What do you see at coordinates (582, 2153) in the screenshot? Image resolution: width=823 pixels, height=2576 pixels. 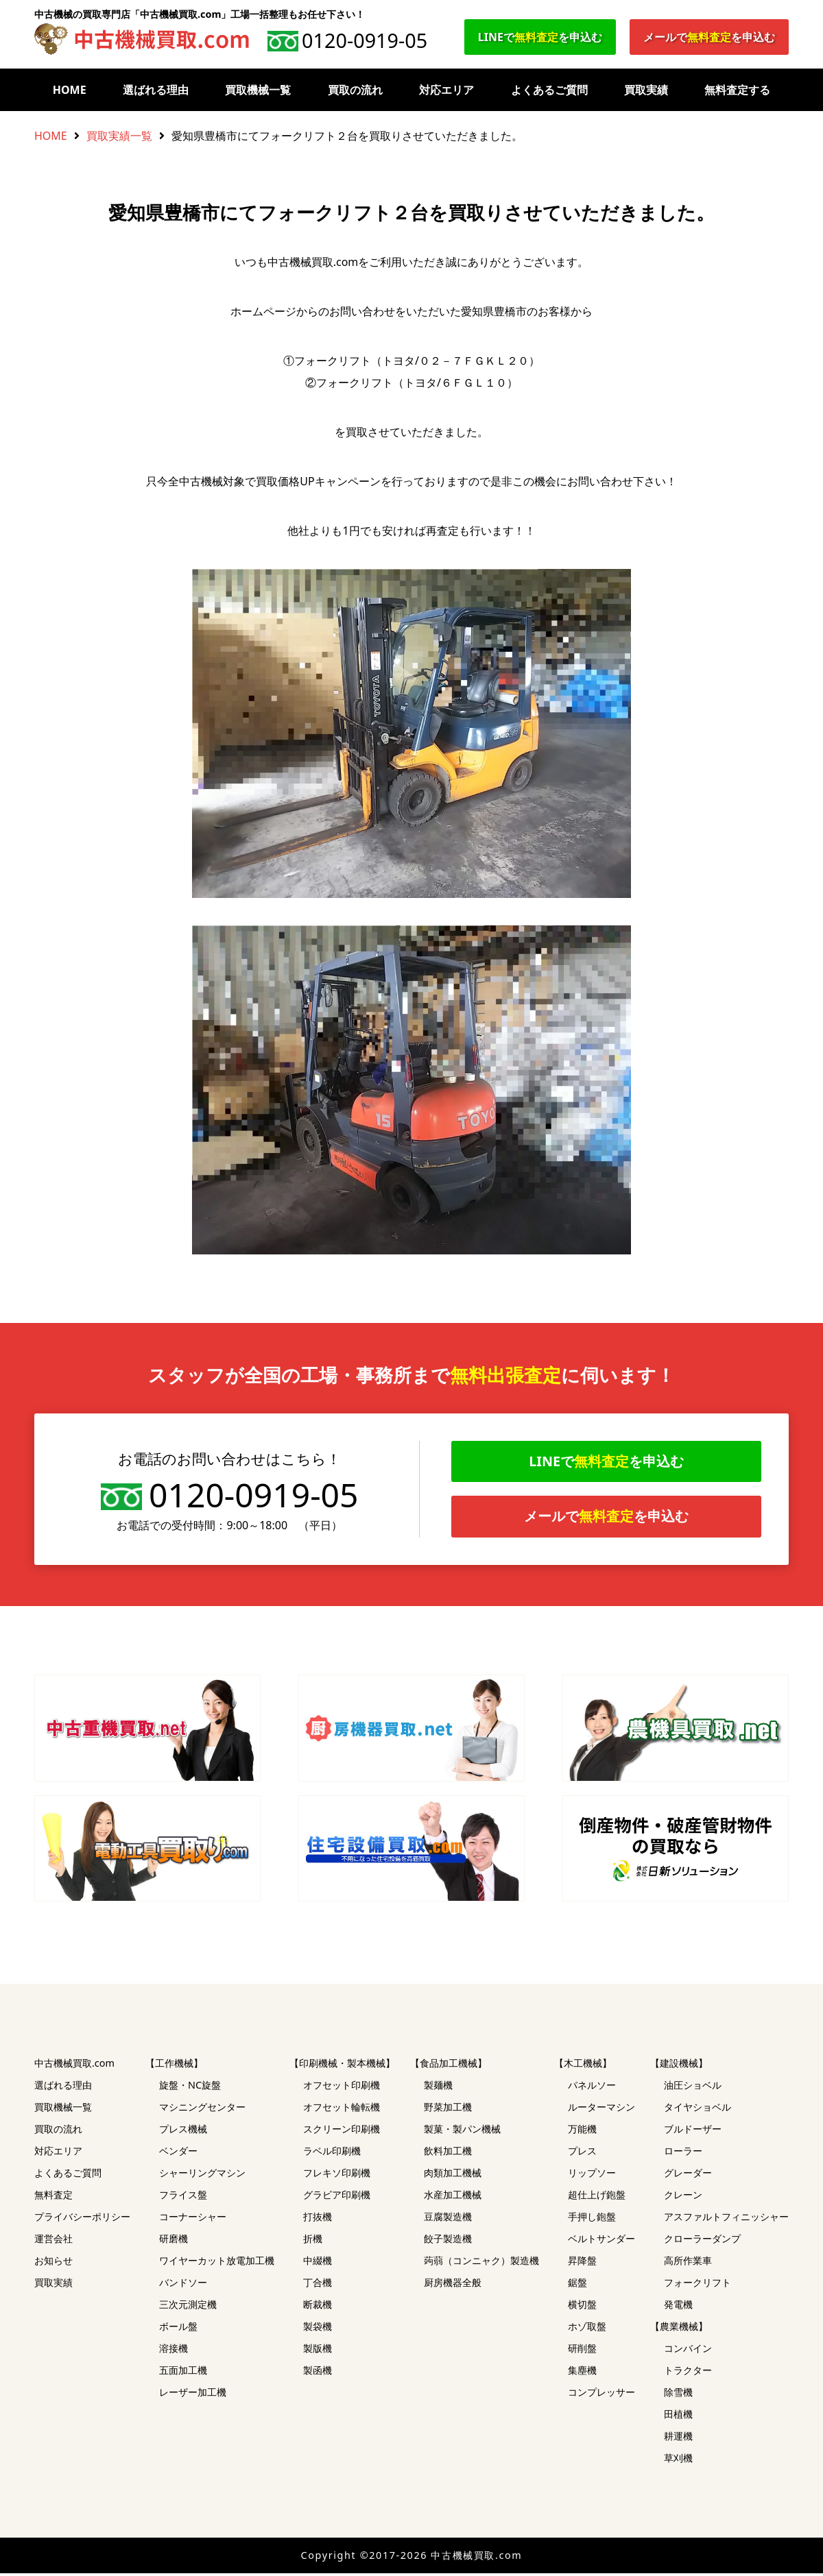 I see `プレス` at bounding box center [582, 2153].